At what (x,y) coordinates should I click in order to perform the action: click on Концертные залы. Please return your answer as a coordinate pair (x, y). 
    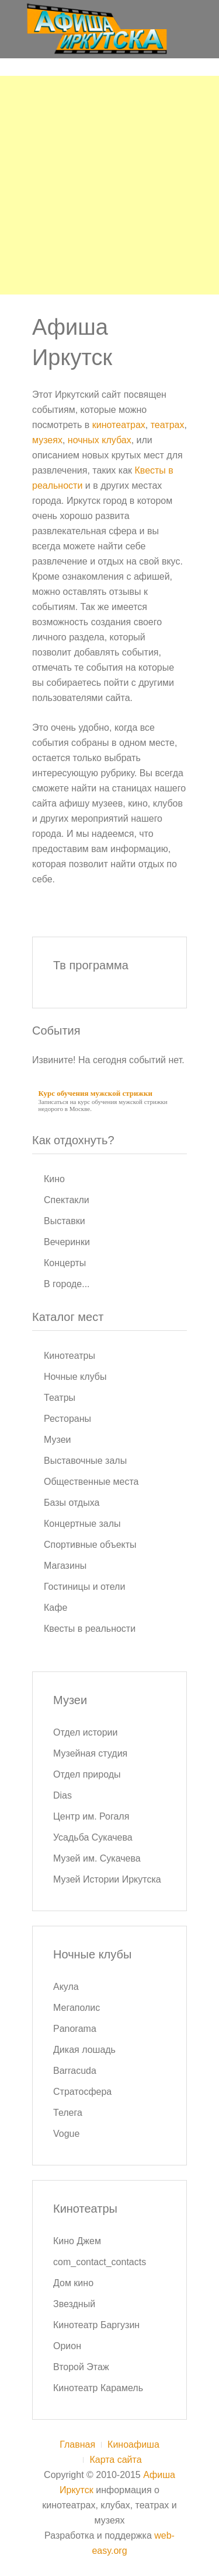
    Looking at the image, I should click on (82, 1524).